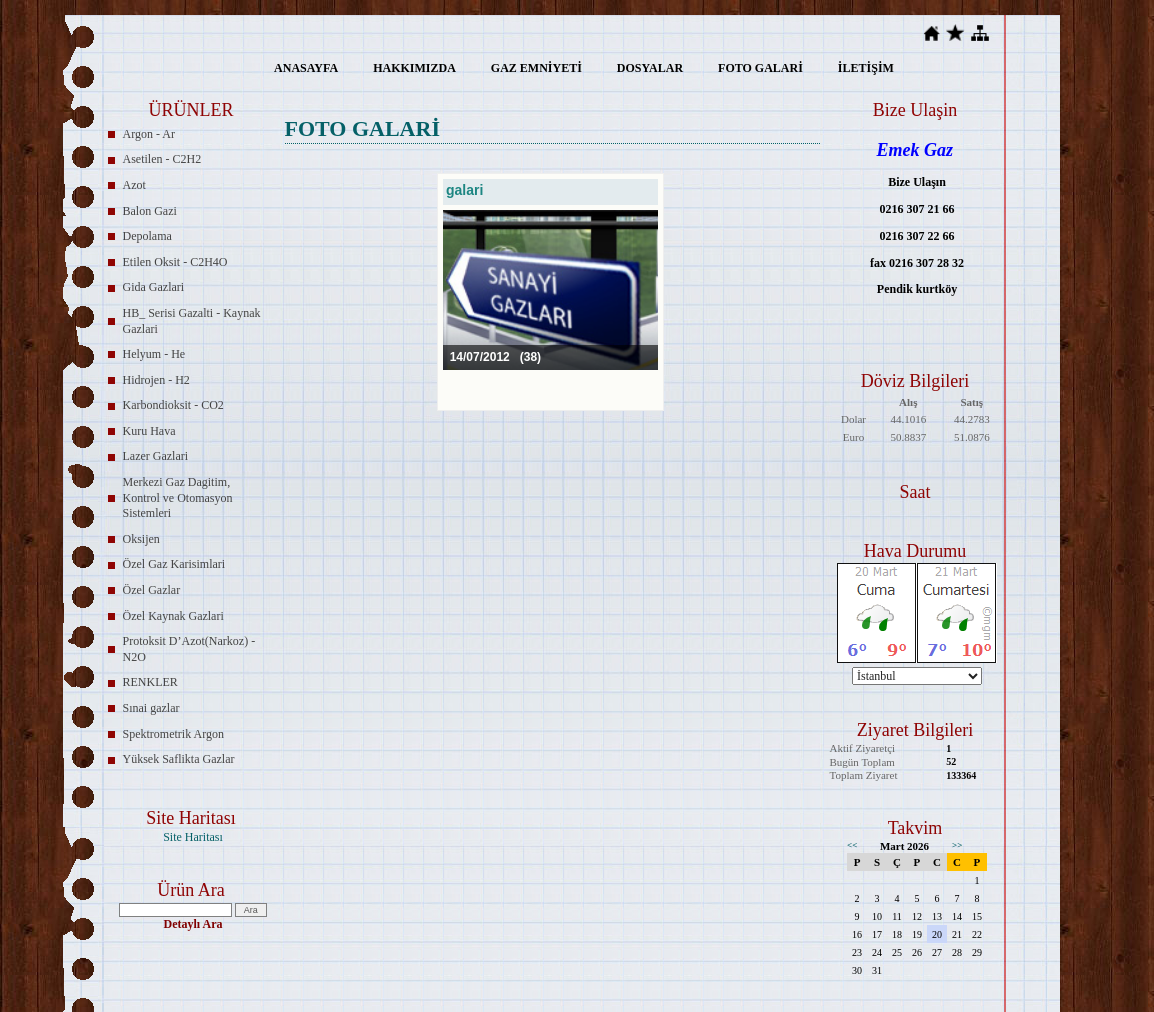  I want to click on Helyum - He, so click(154, 354).